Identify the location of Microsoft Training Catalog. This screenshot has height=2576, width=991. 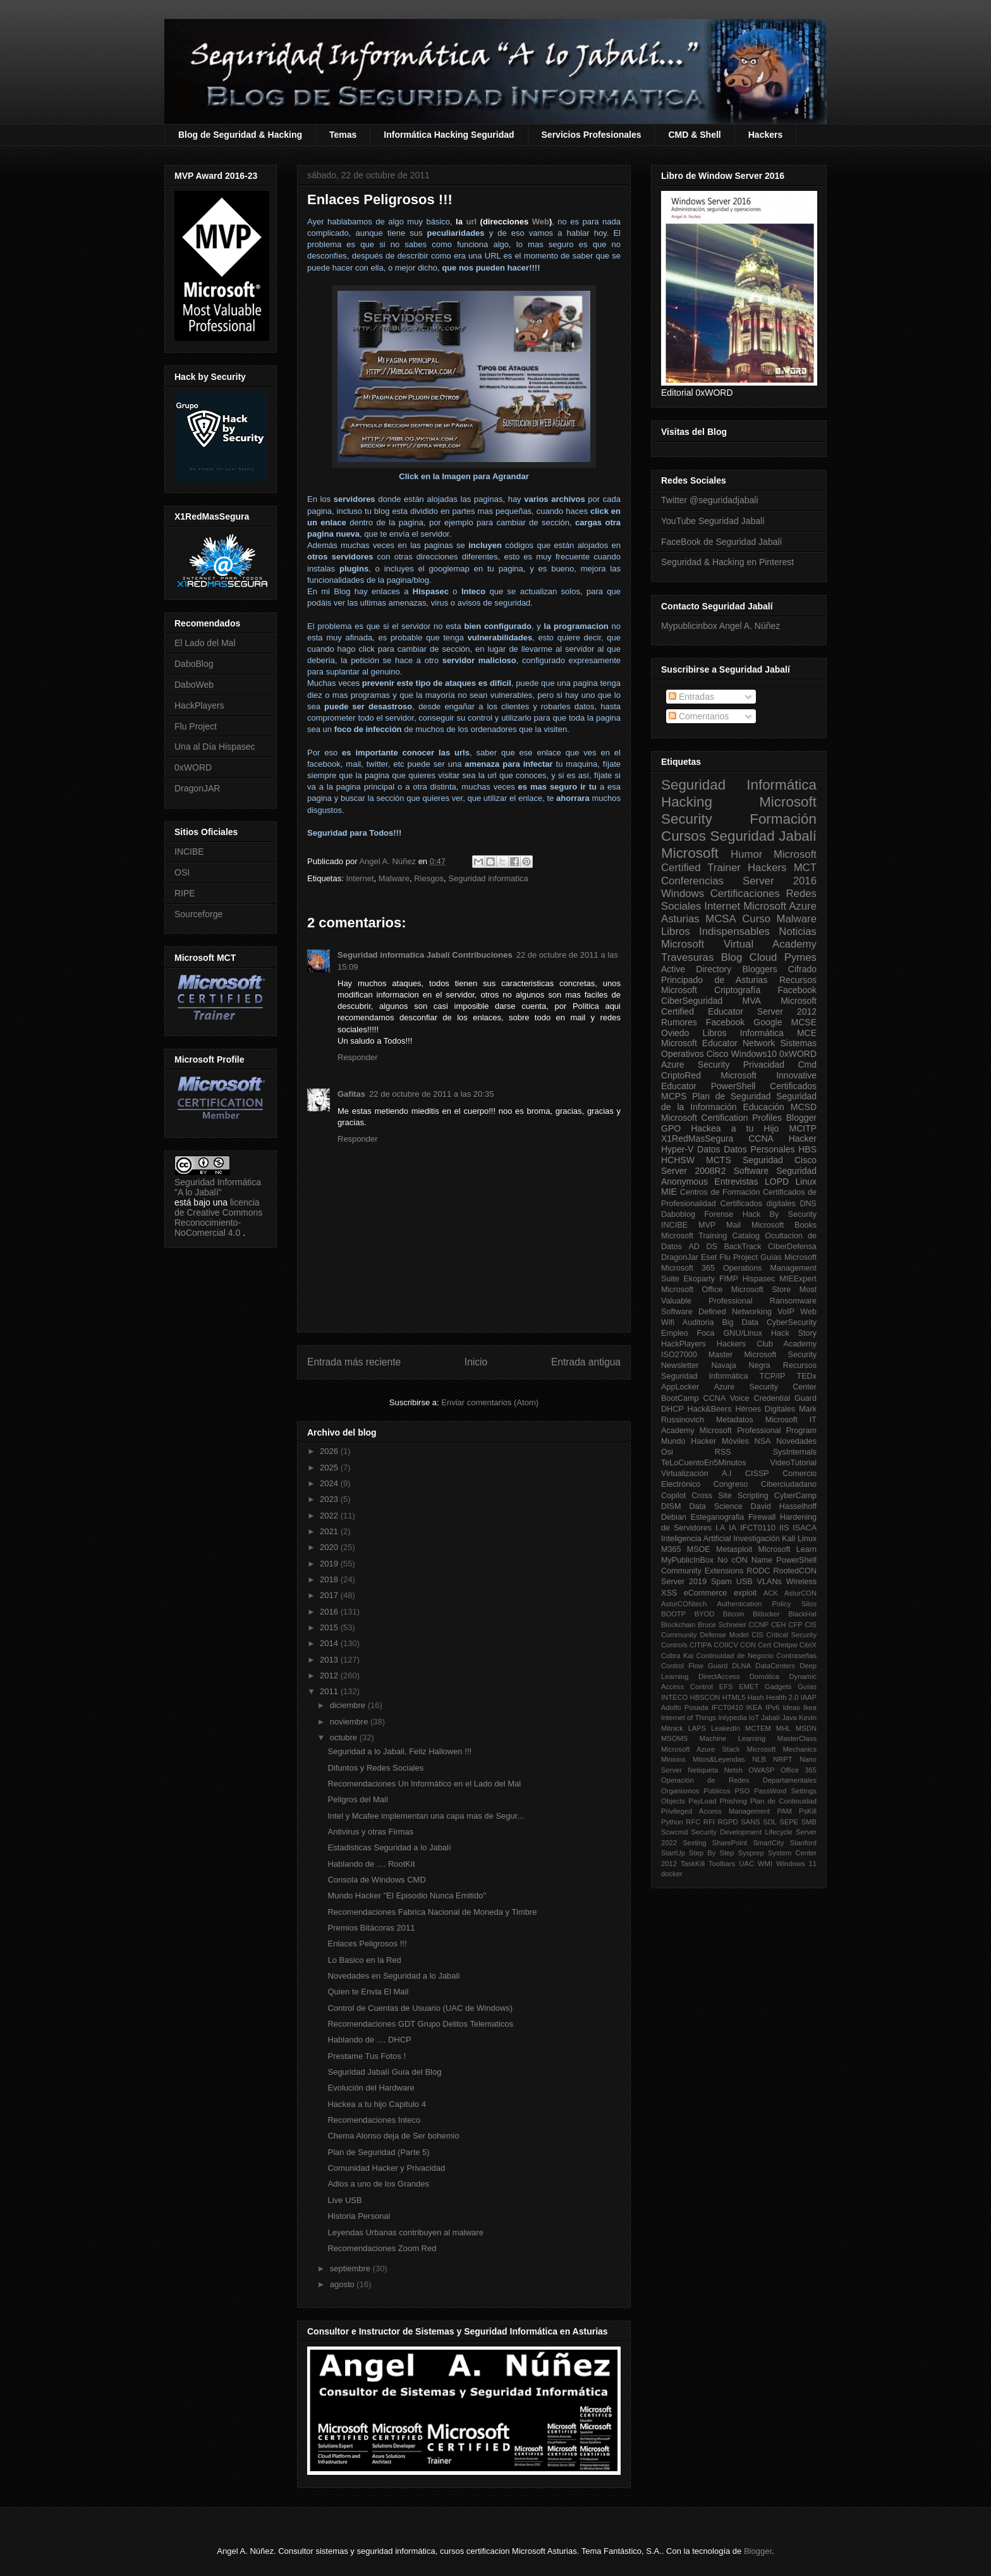
(710, 1235).